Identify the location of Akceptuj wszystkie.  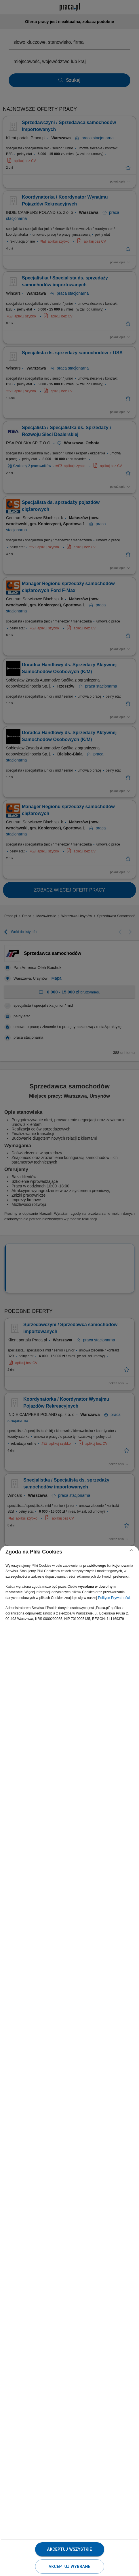
(69, 2549).